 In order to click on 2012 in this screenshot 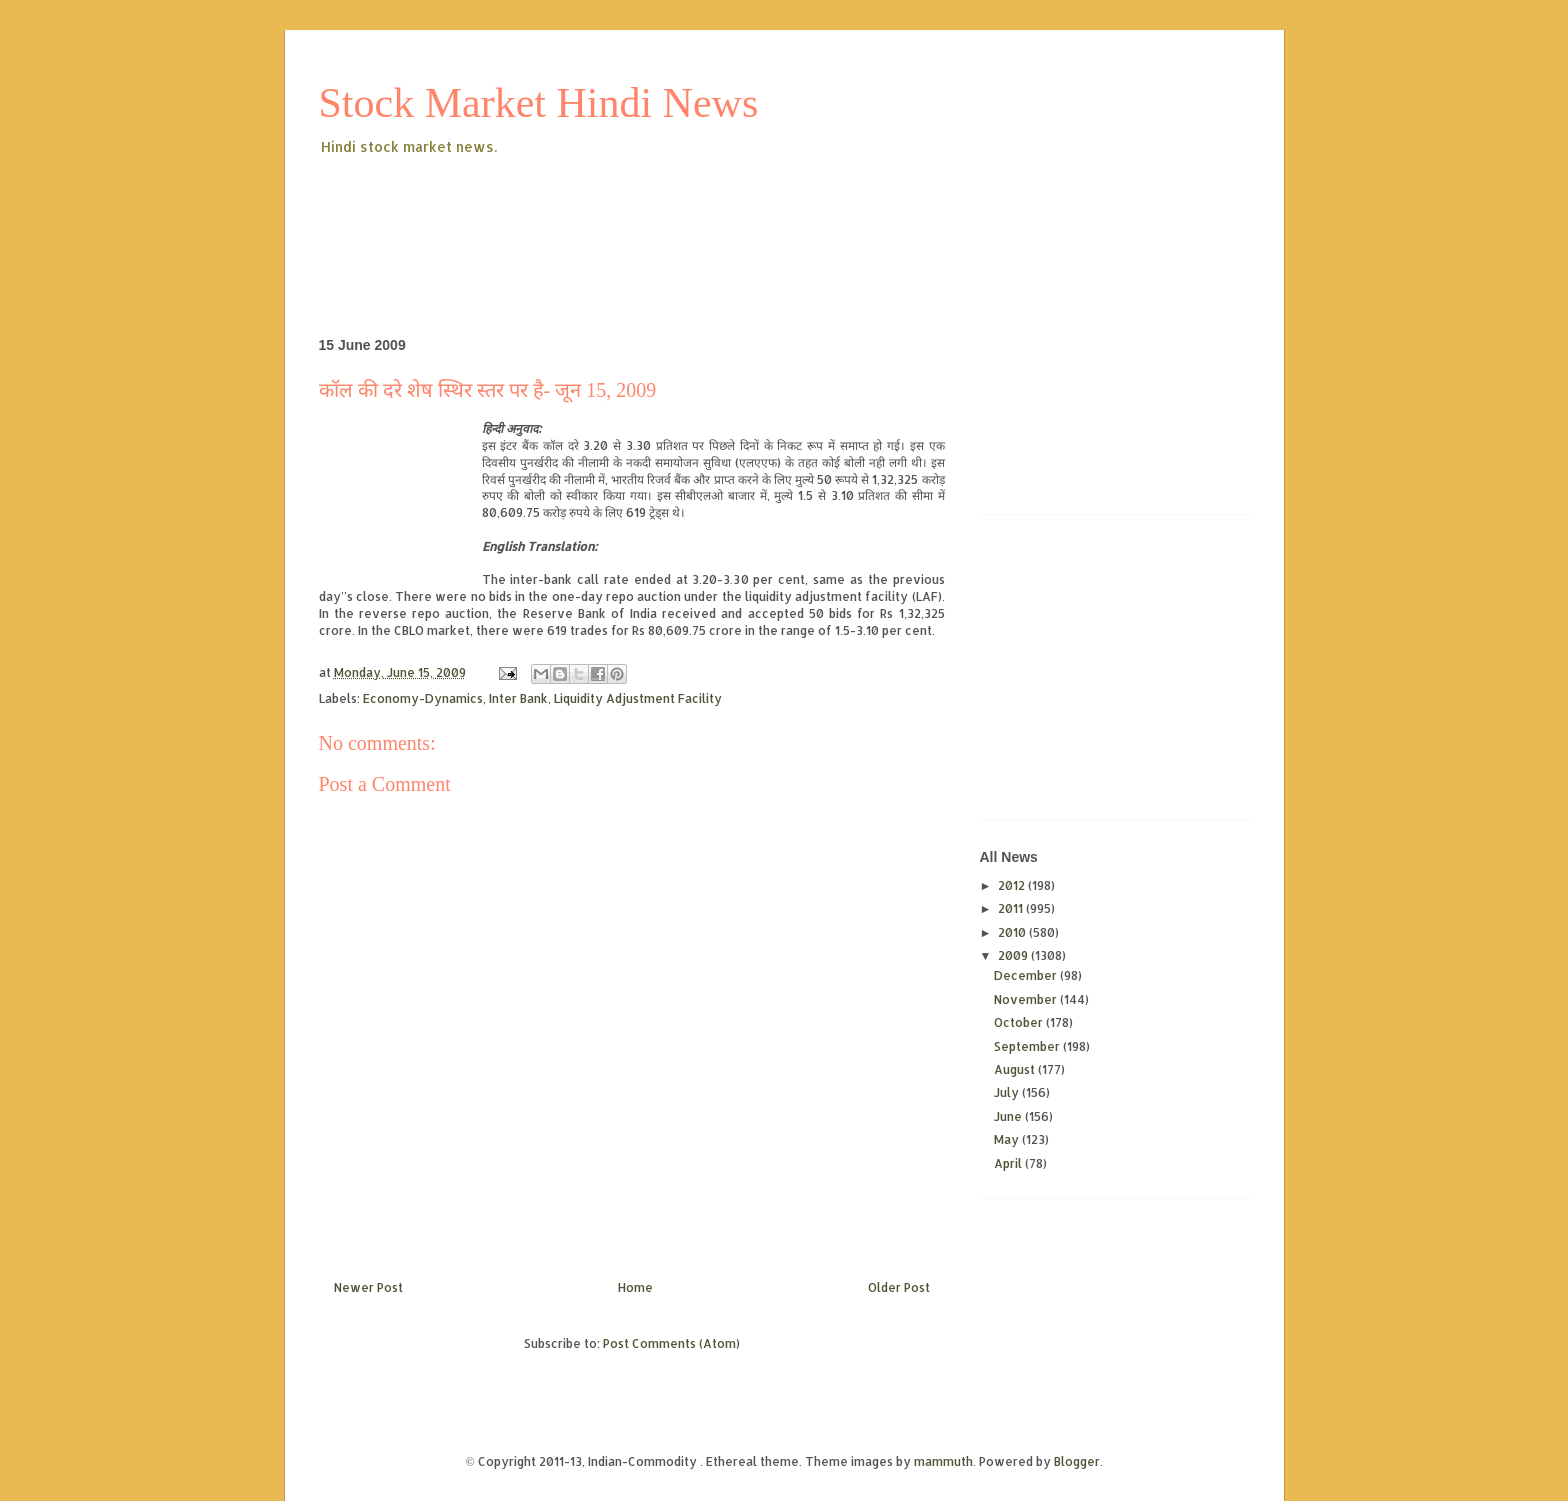, I will do `click(1013, 885)`.